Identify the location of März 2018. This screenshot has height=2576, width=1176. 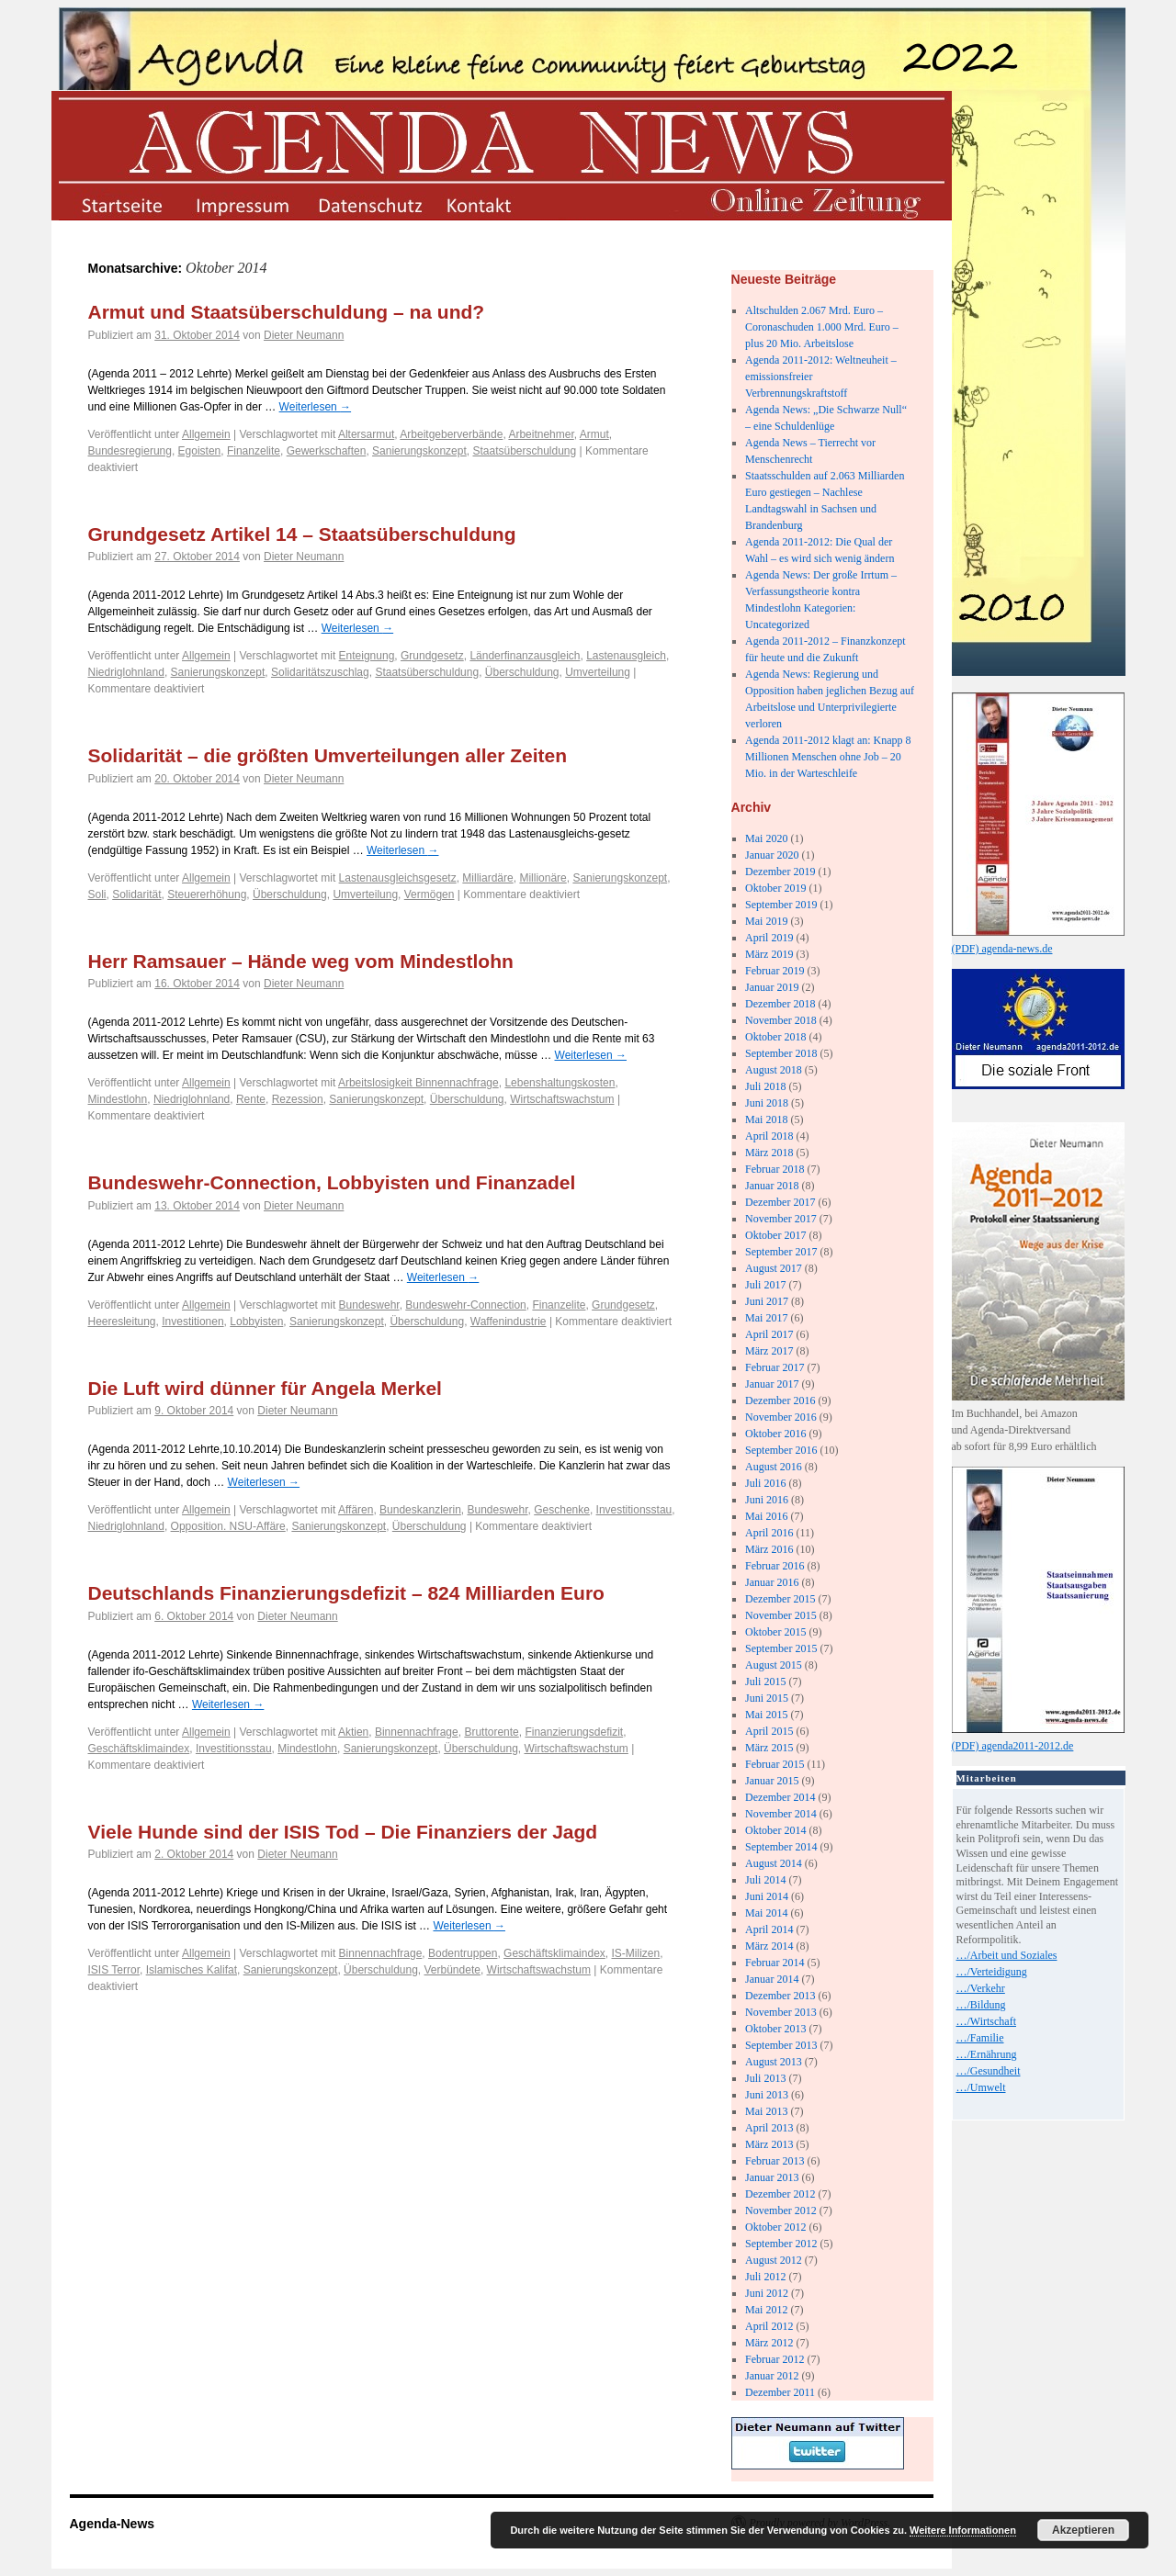
(769, 1152).